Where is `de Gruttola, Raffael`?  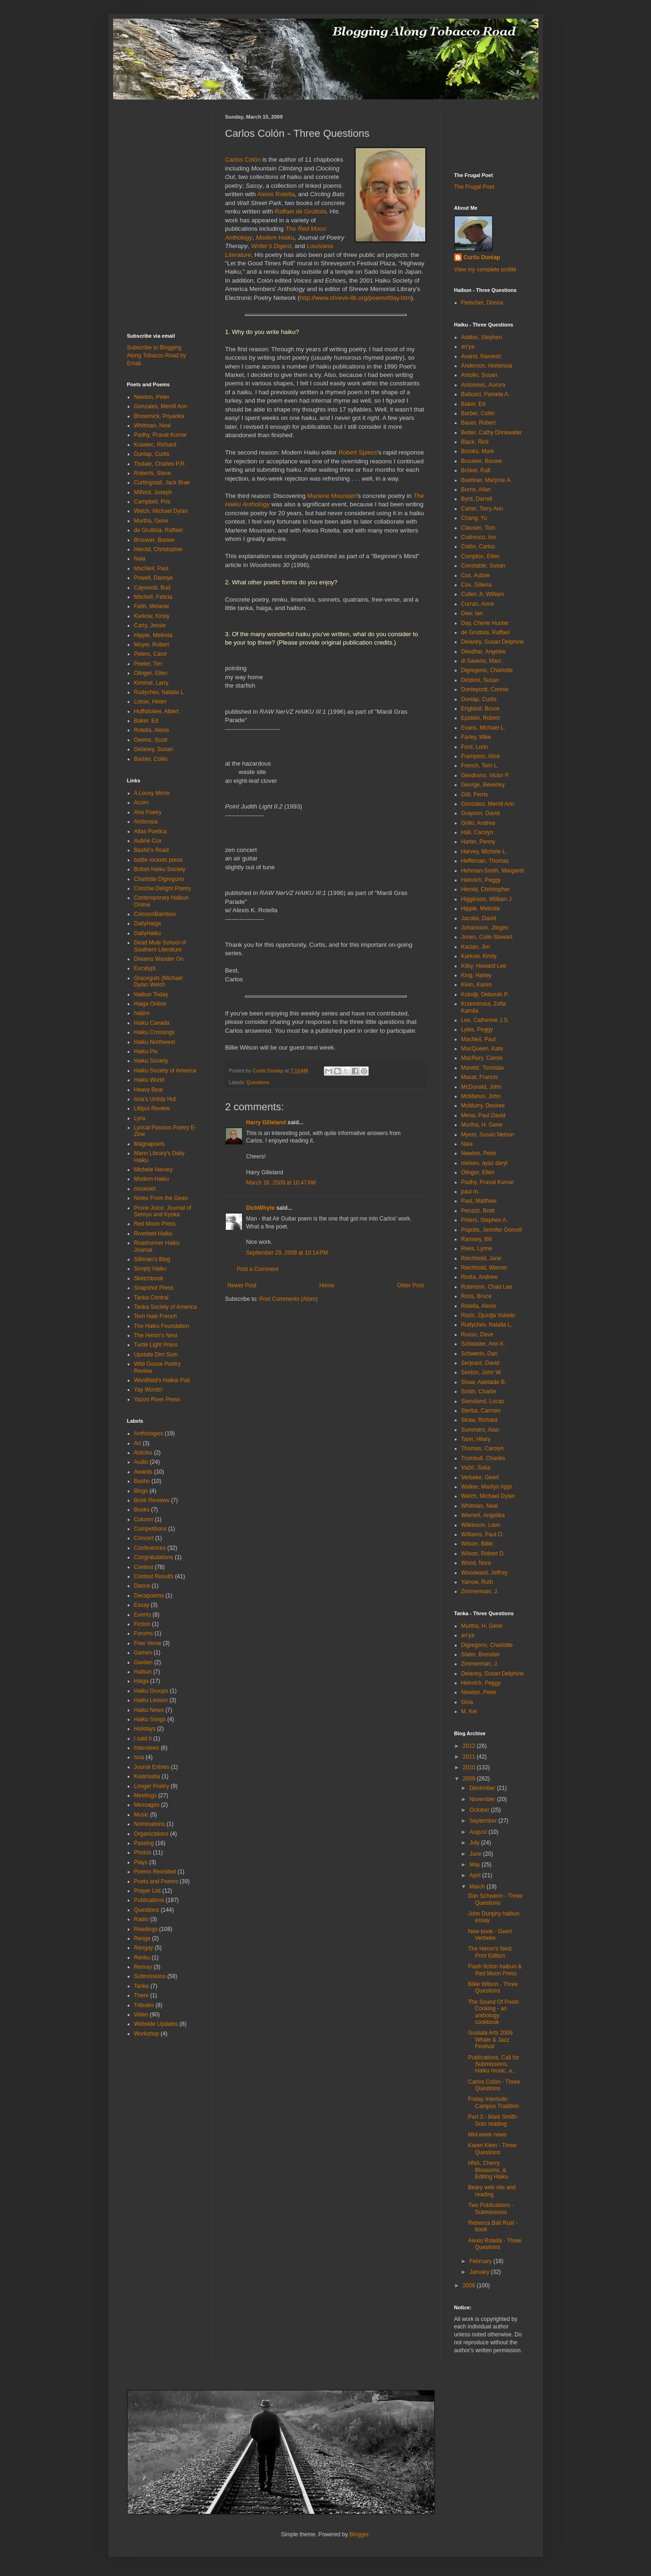 de Gruttola, Raffael is located at coordinates (158, 530).